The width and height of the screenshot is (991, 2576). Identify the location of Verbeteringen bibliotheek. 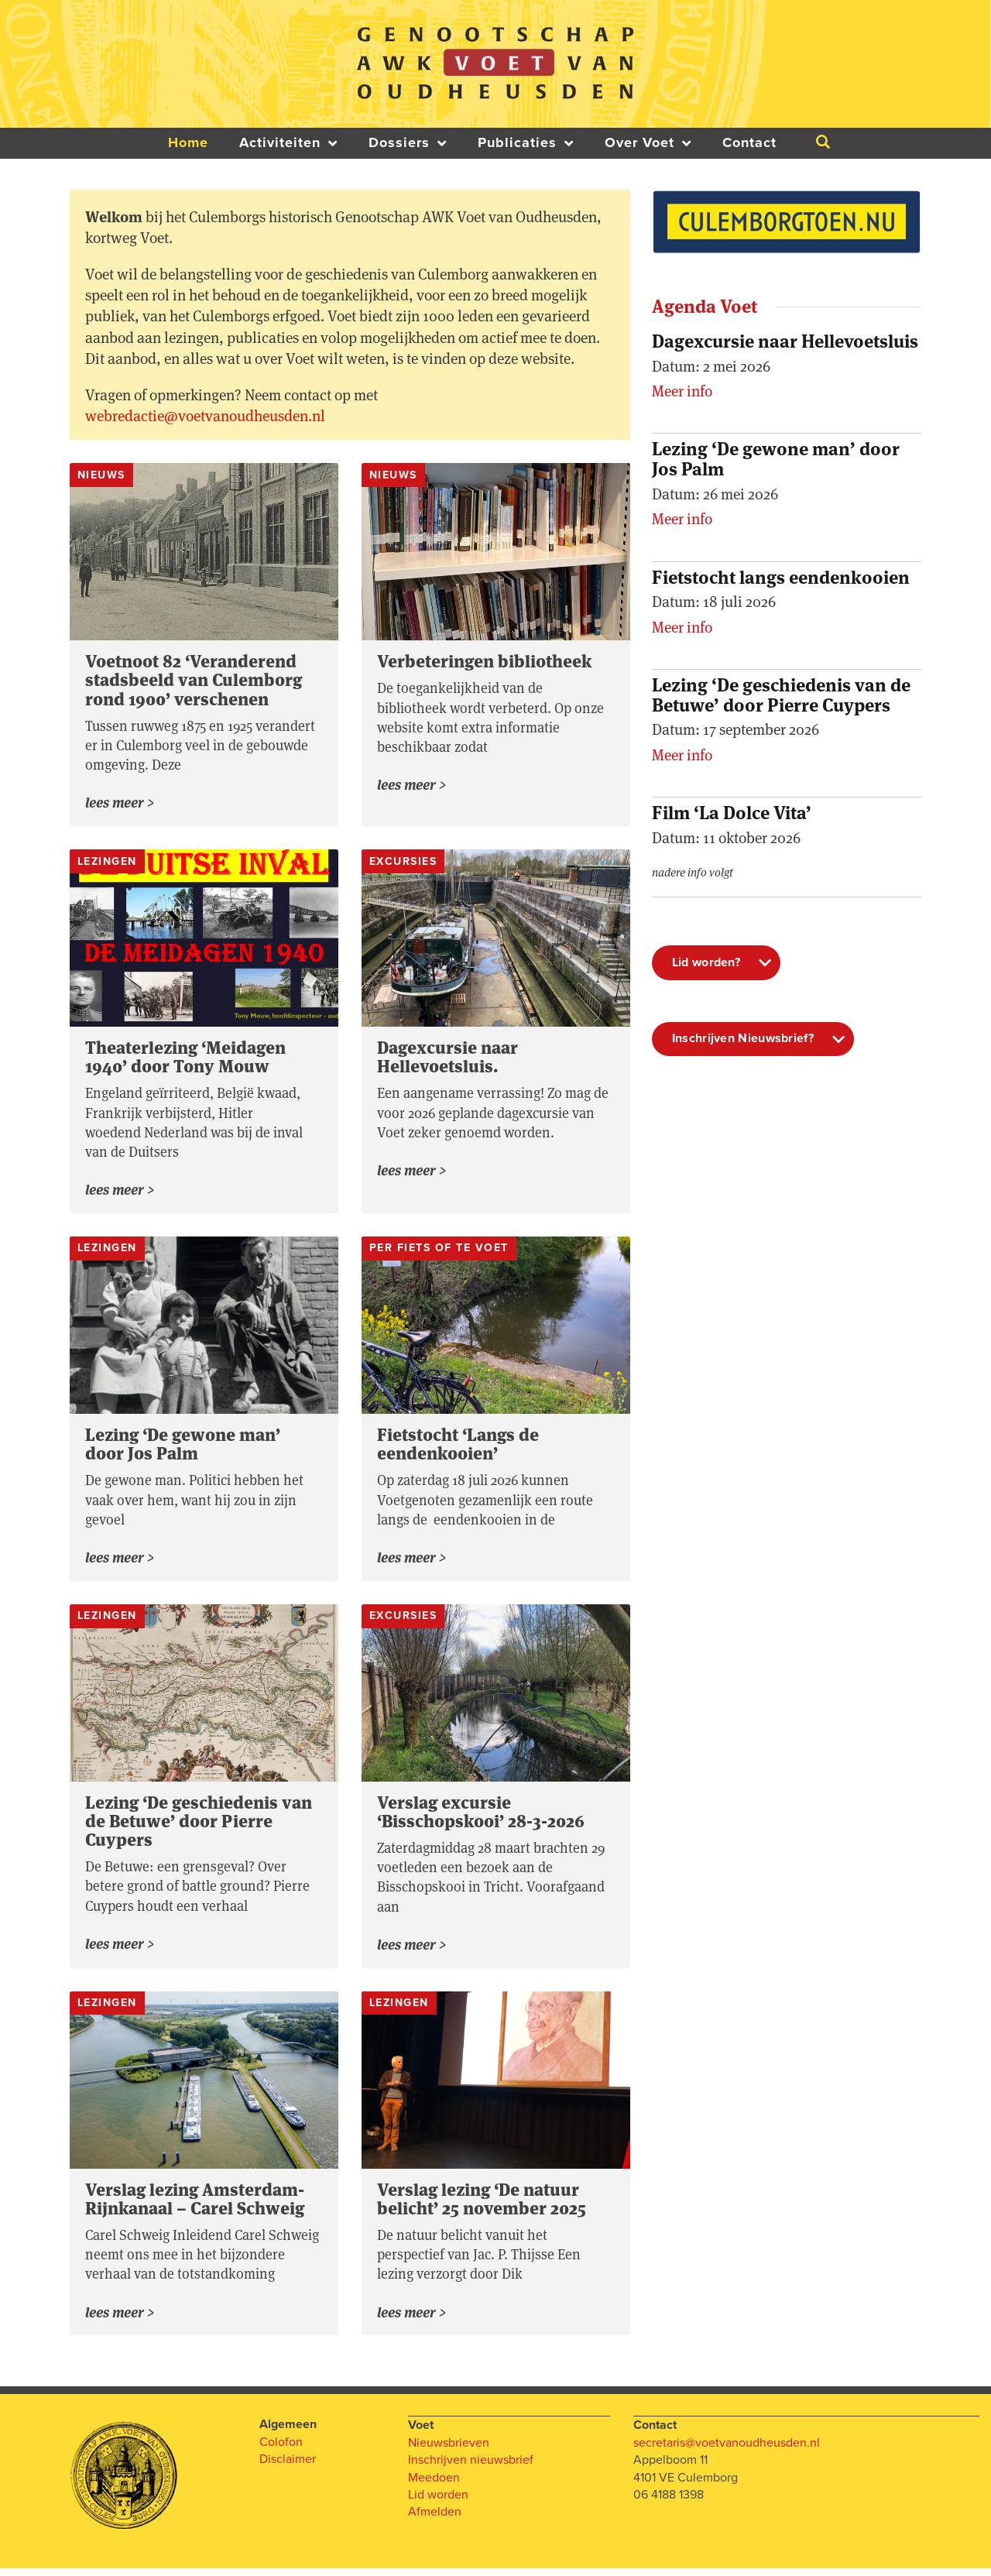
(484, 661).